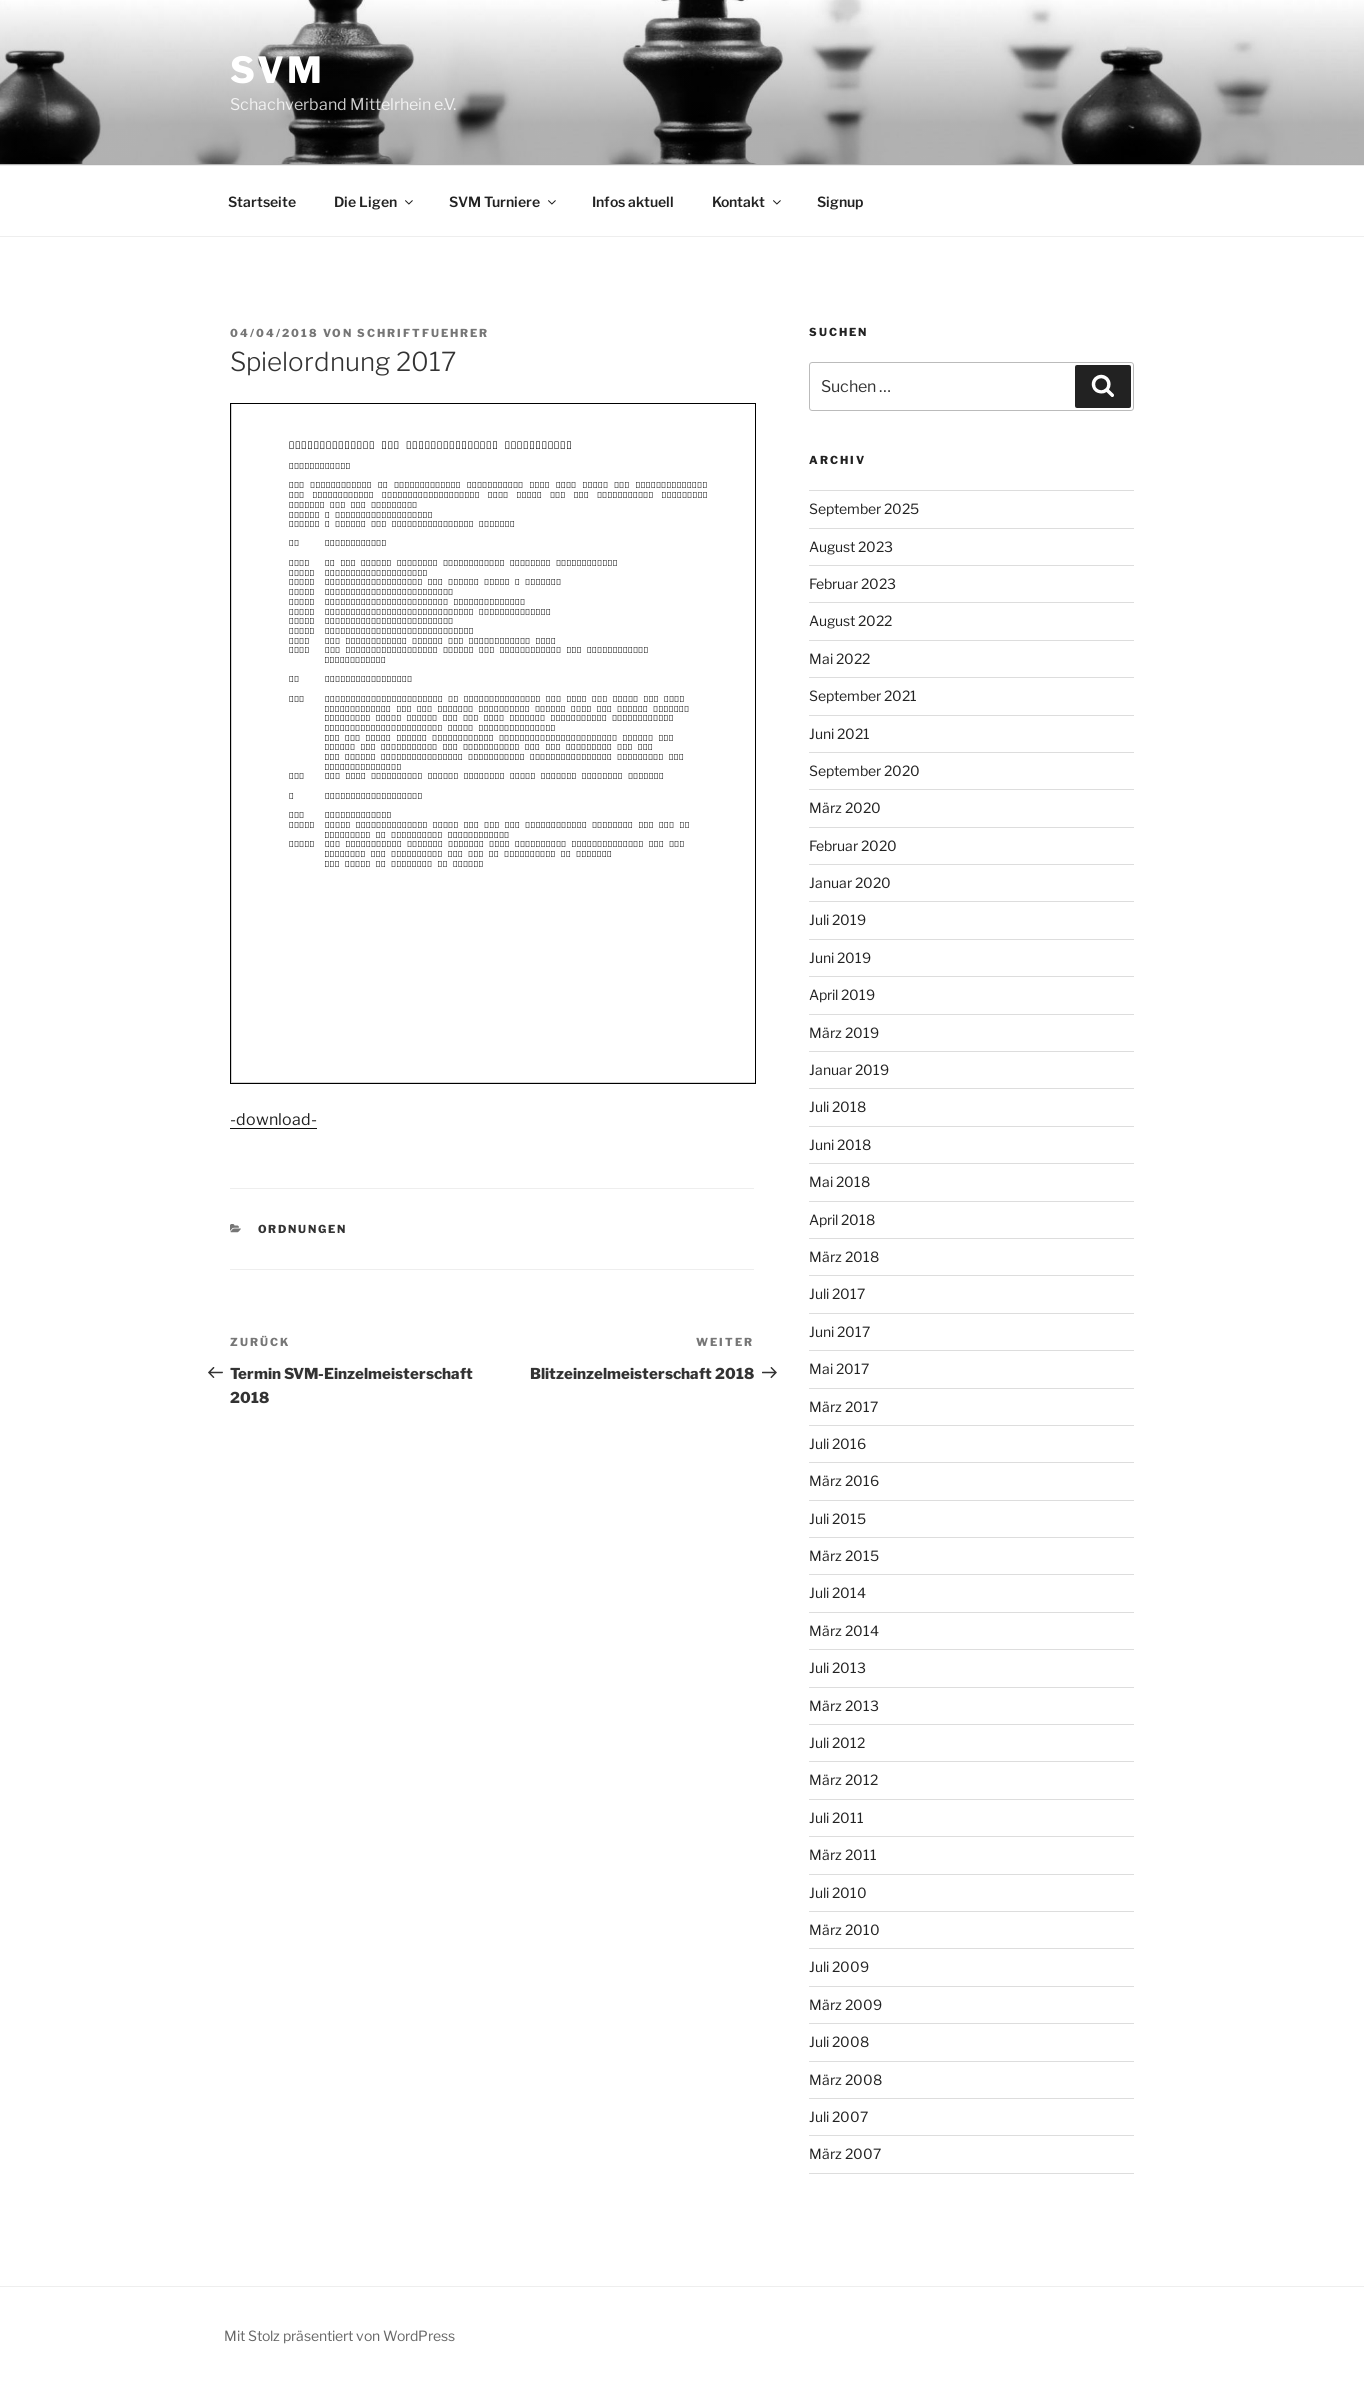  Describe the element at coordinates (844, 1630) in the screenshot. I see `März 2014` at that location.